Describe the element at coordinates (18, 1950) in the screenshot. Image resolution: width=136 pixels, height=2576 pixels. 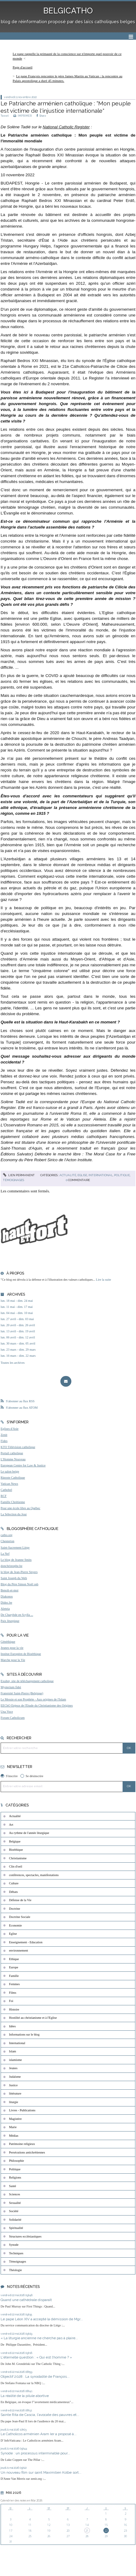
I see `environnement` at that location.